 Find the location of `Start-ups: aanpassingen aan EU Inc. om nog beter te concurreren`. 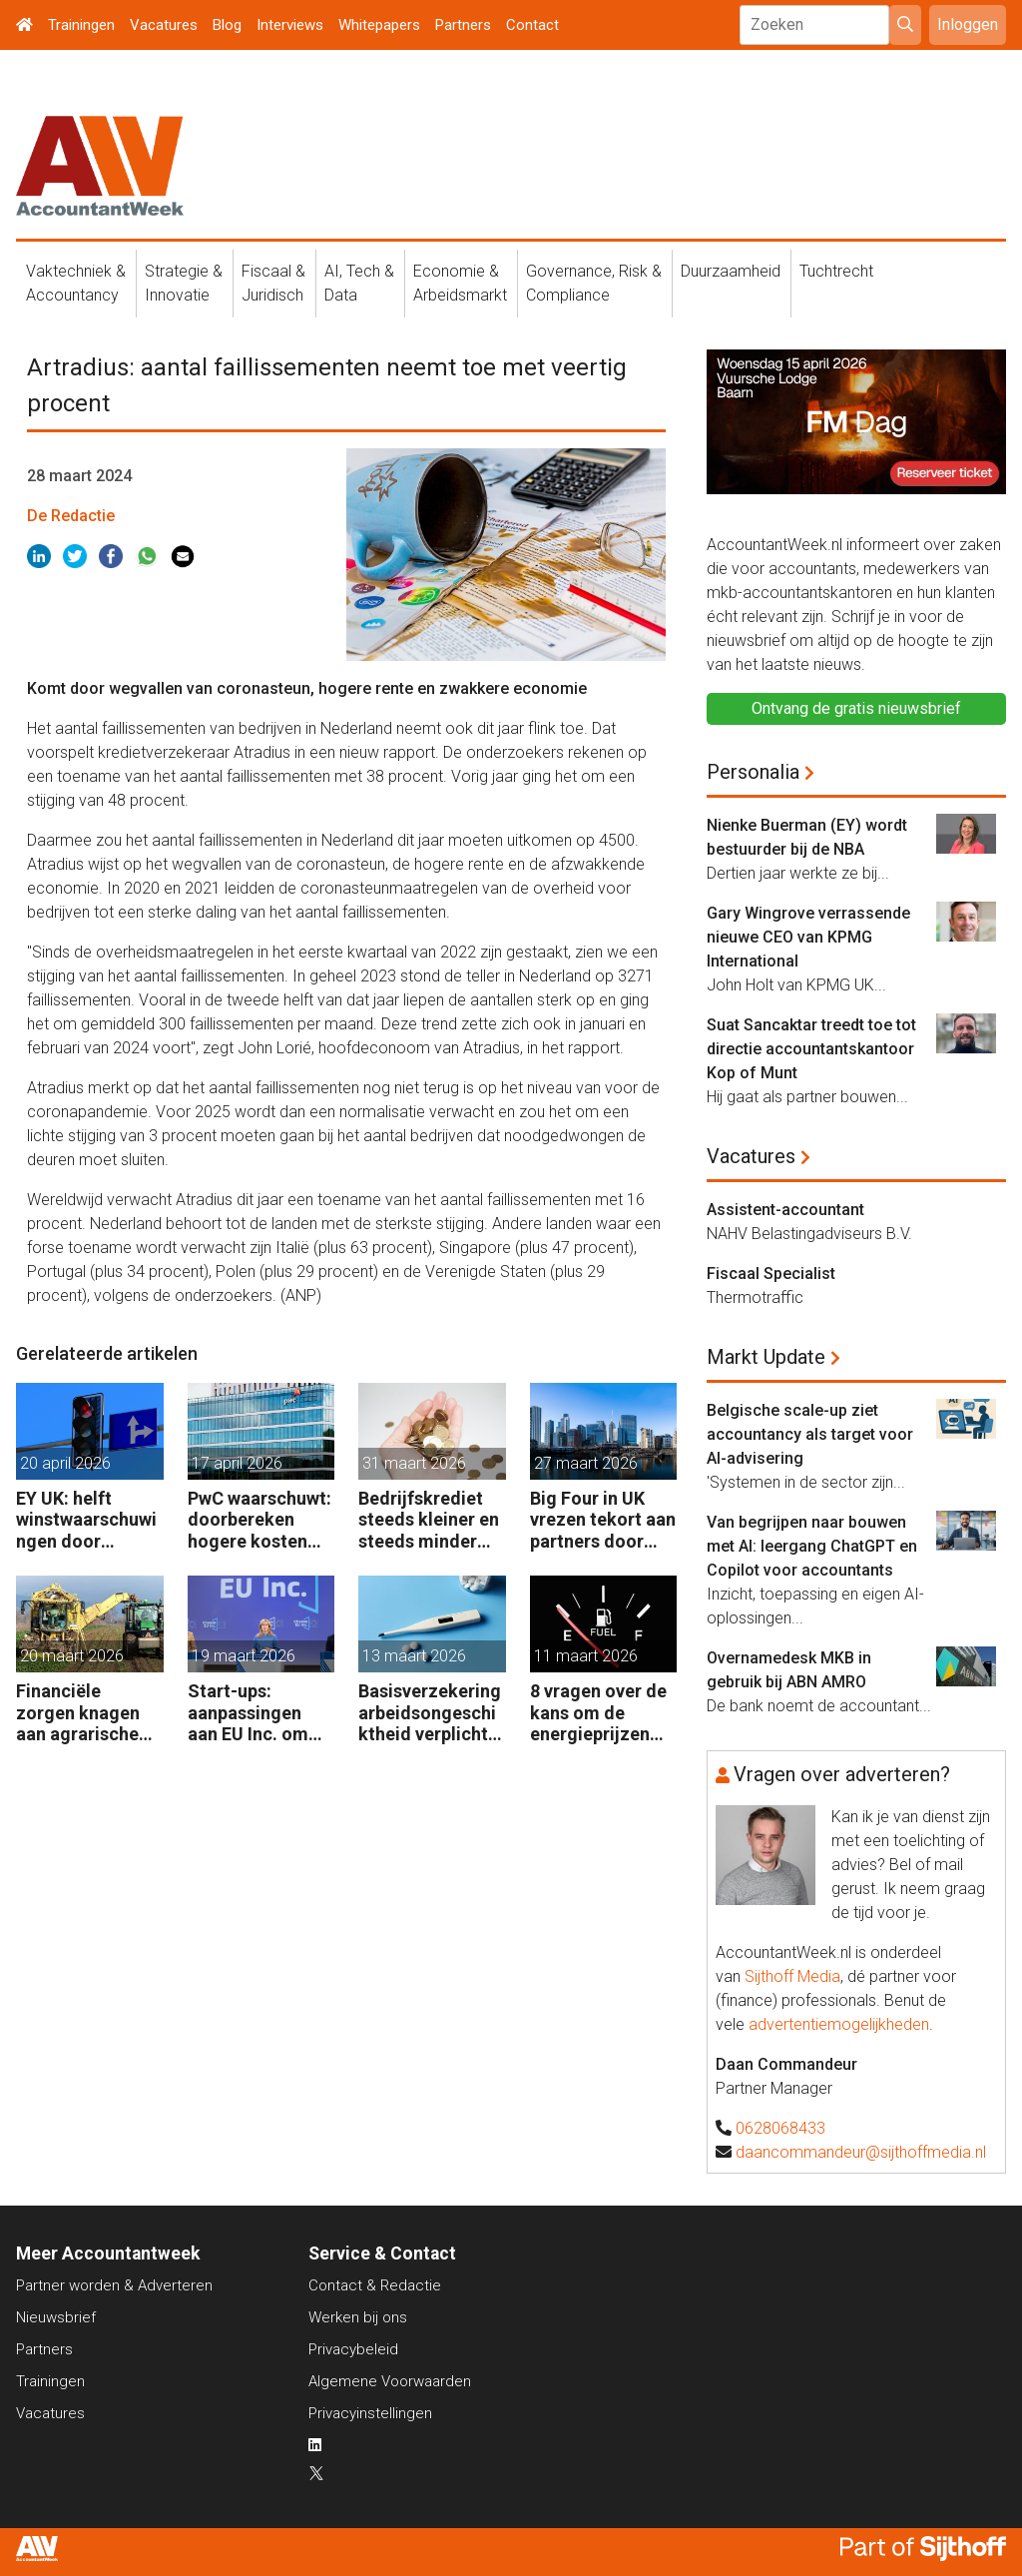

Start-ups: aanpassingen aan EU Inc. om nog beter te concurreren is located at coordinates (248, 1712).